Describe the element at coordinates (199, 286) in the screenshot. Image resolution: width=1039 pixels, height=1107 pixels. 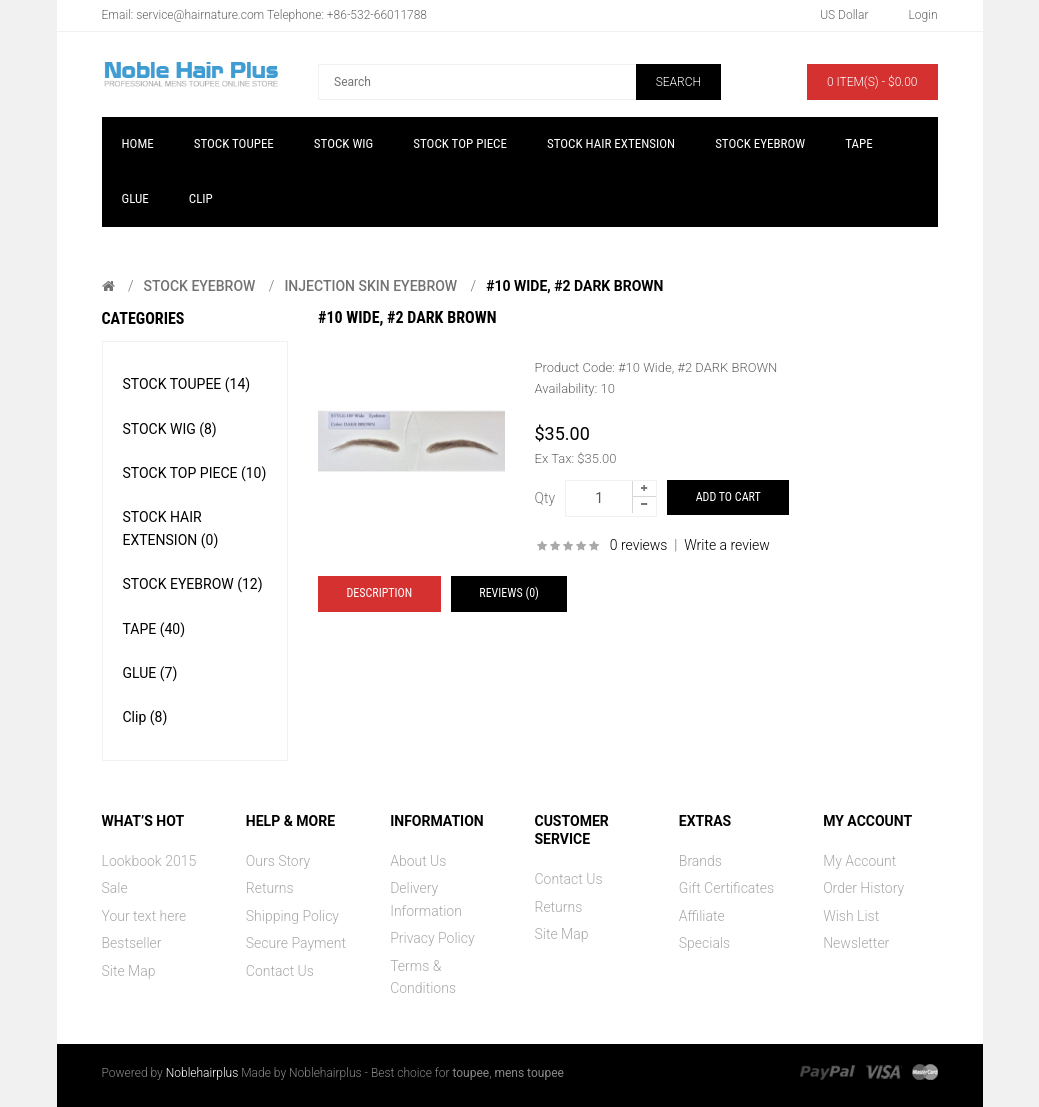
I see `STOCK EYEBROW` at that location.